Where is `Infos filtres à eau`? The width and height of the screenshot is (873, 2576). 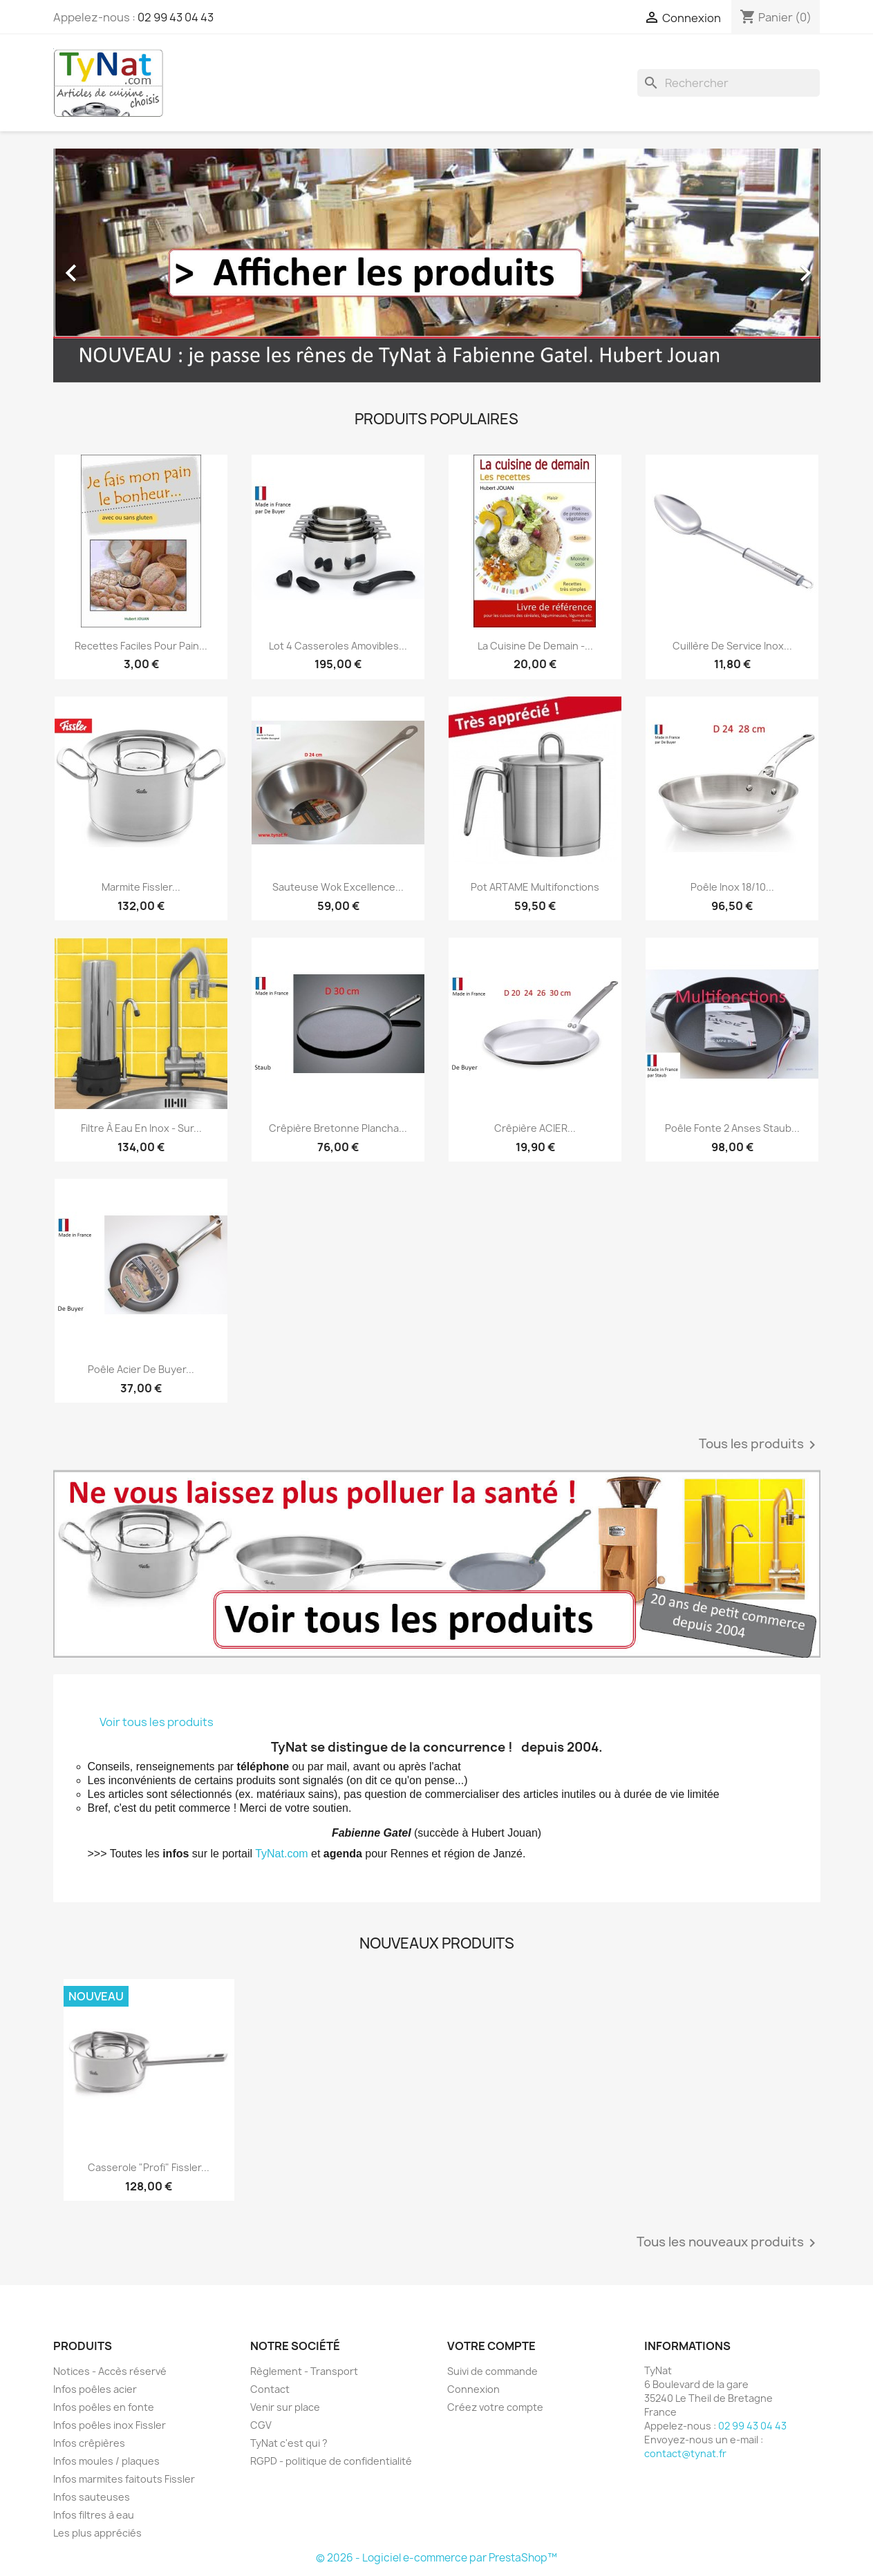 Infos filtres à eau is located at coordinates (93, 2514).